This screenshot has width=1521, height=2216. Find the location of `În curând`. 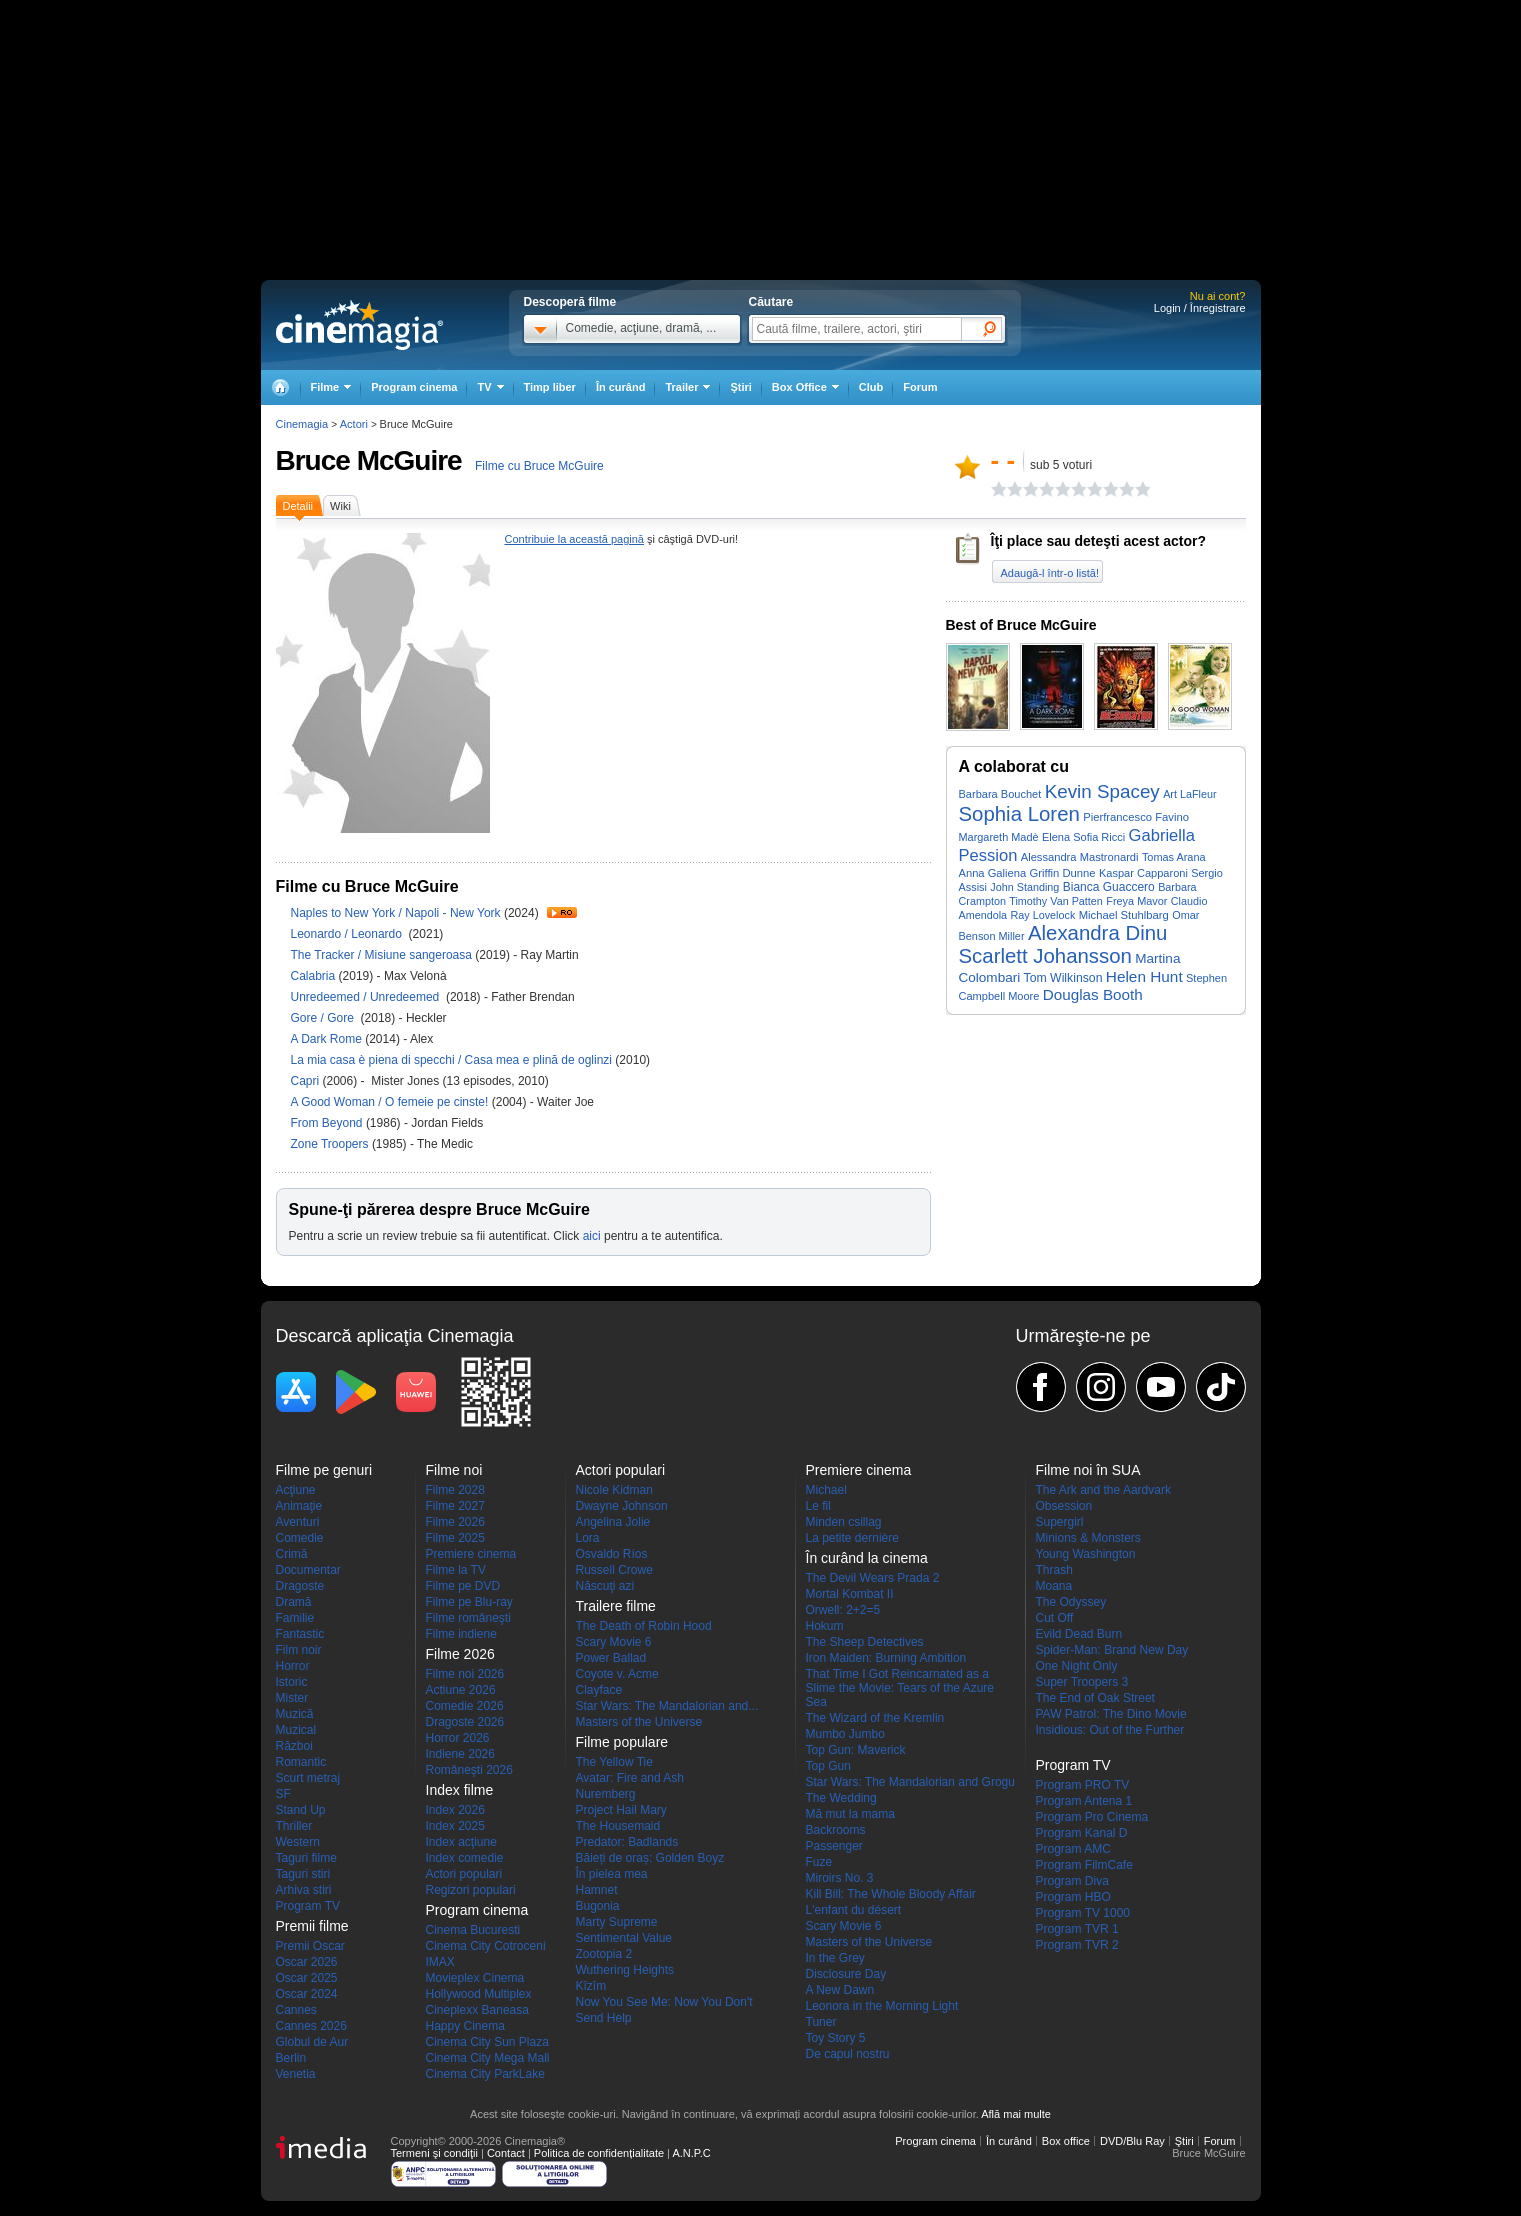

În curând is located at coordinates (621, 387).